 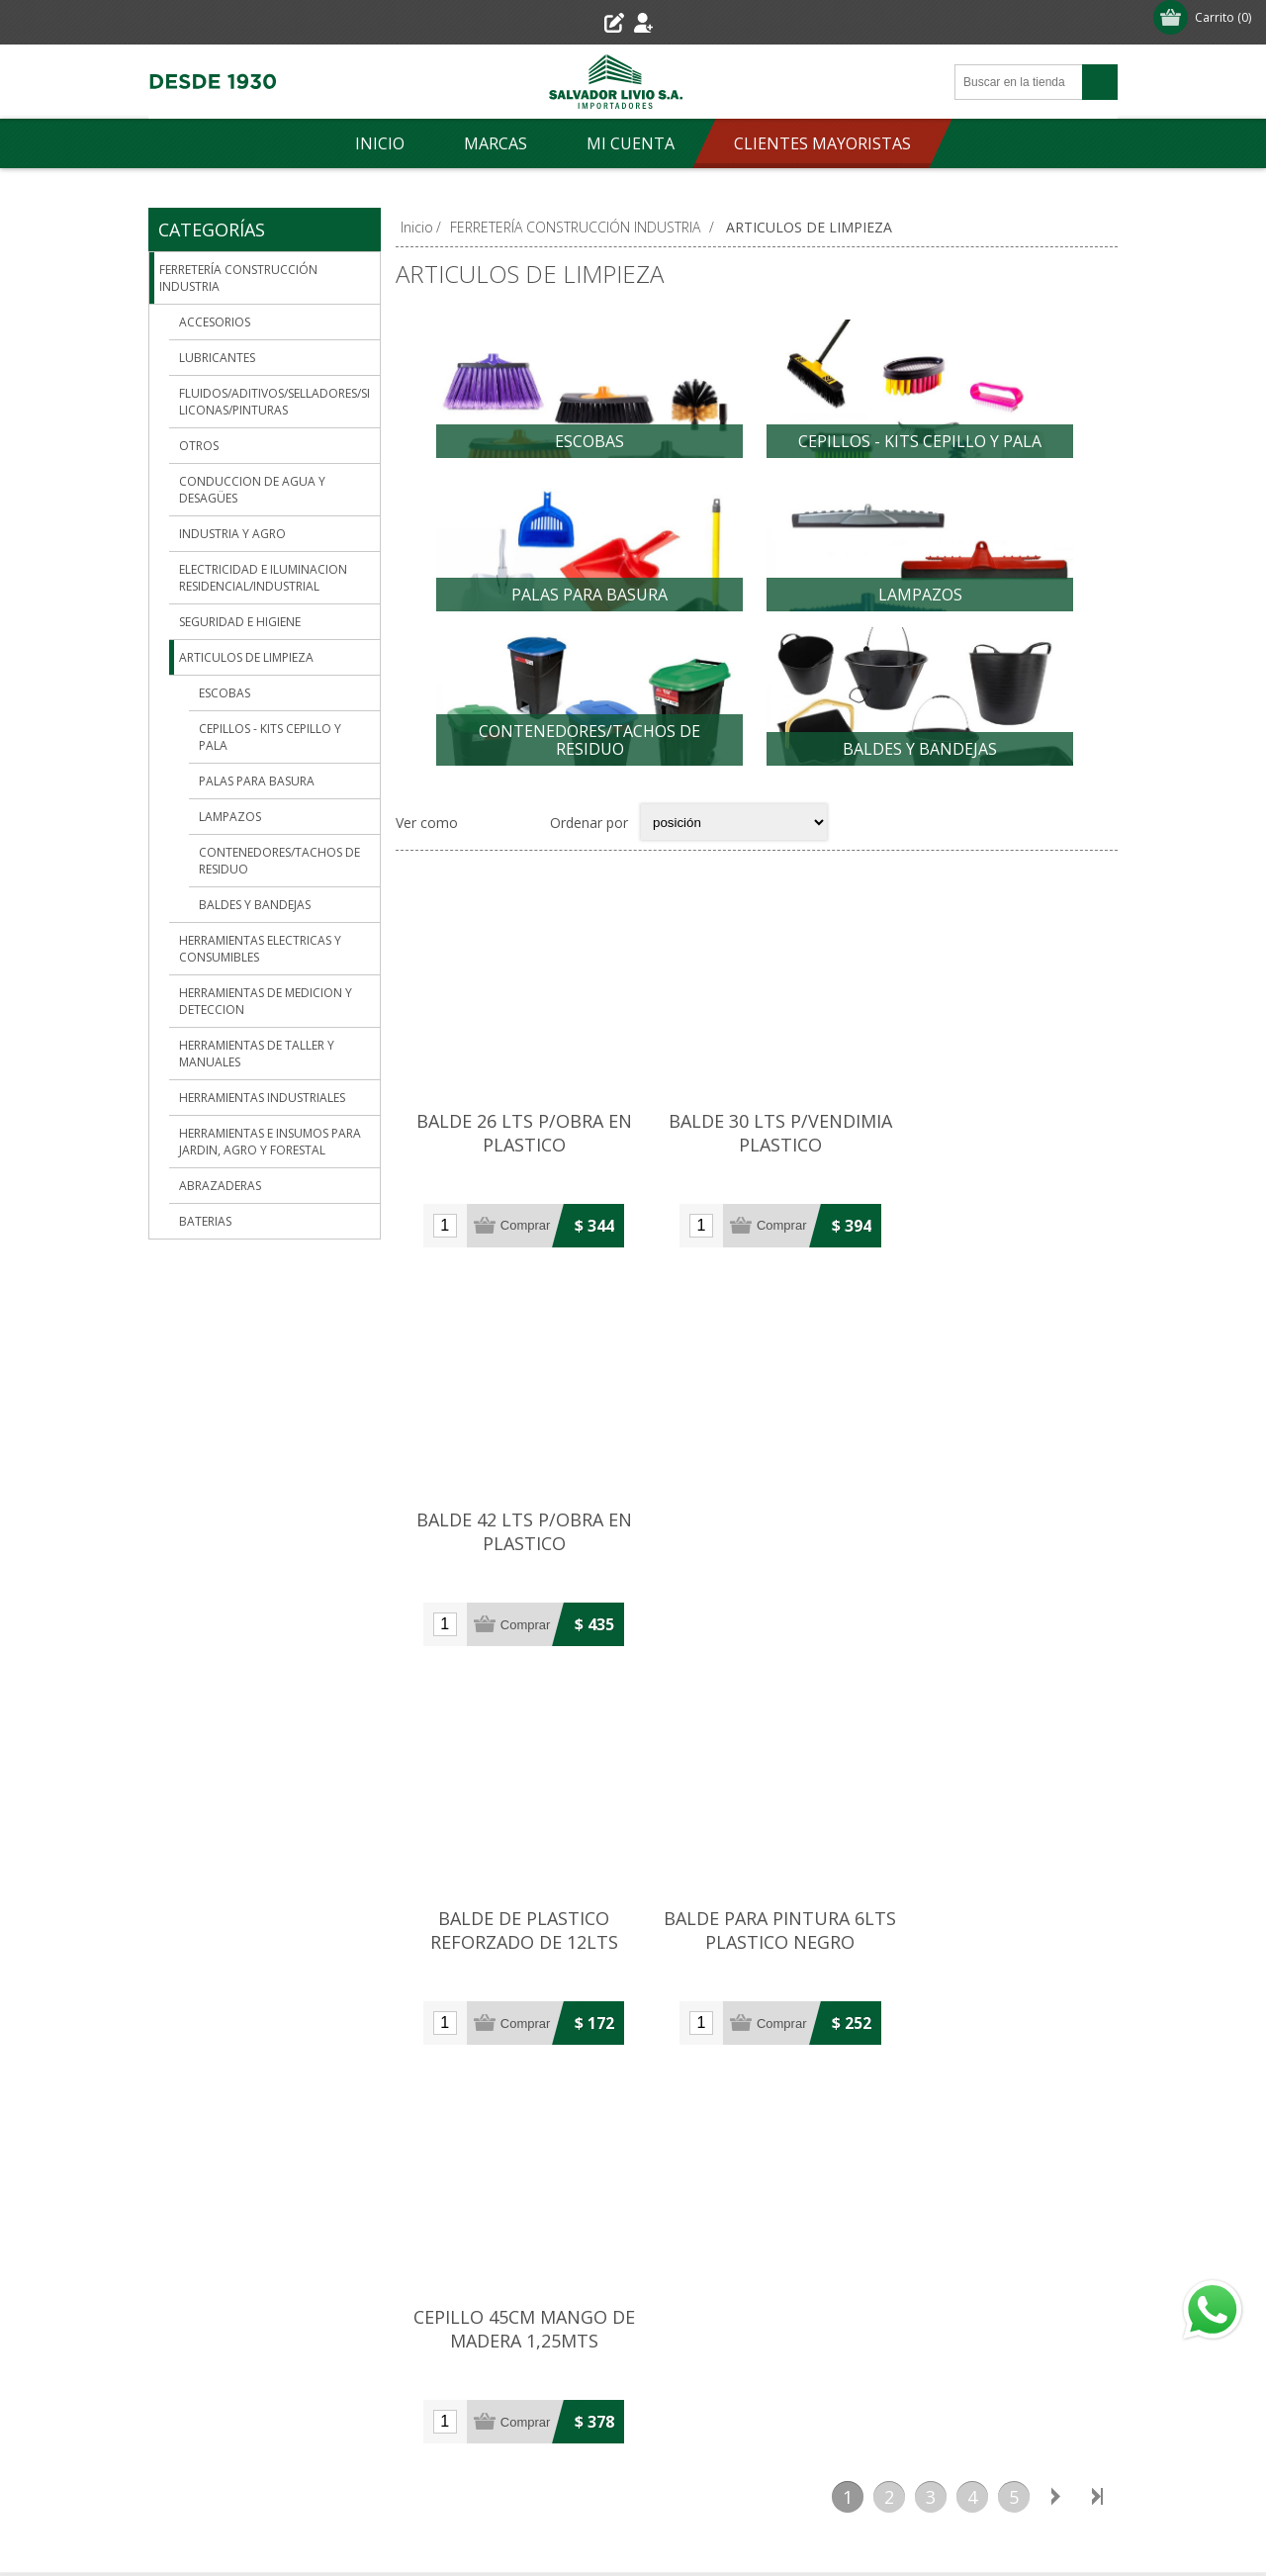 What do you see at coordinates (757, 1535) in the screenshot?
I see `BALDE PARA PINTURA 6LTS PLASTICO NEGRO` at bounding box center [757, 1535].